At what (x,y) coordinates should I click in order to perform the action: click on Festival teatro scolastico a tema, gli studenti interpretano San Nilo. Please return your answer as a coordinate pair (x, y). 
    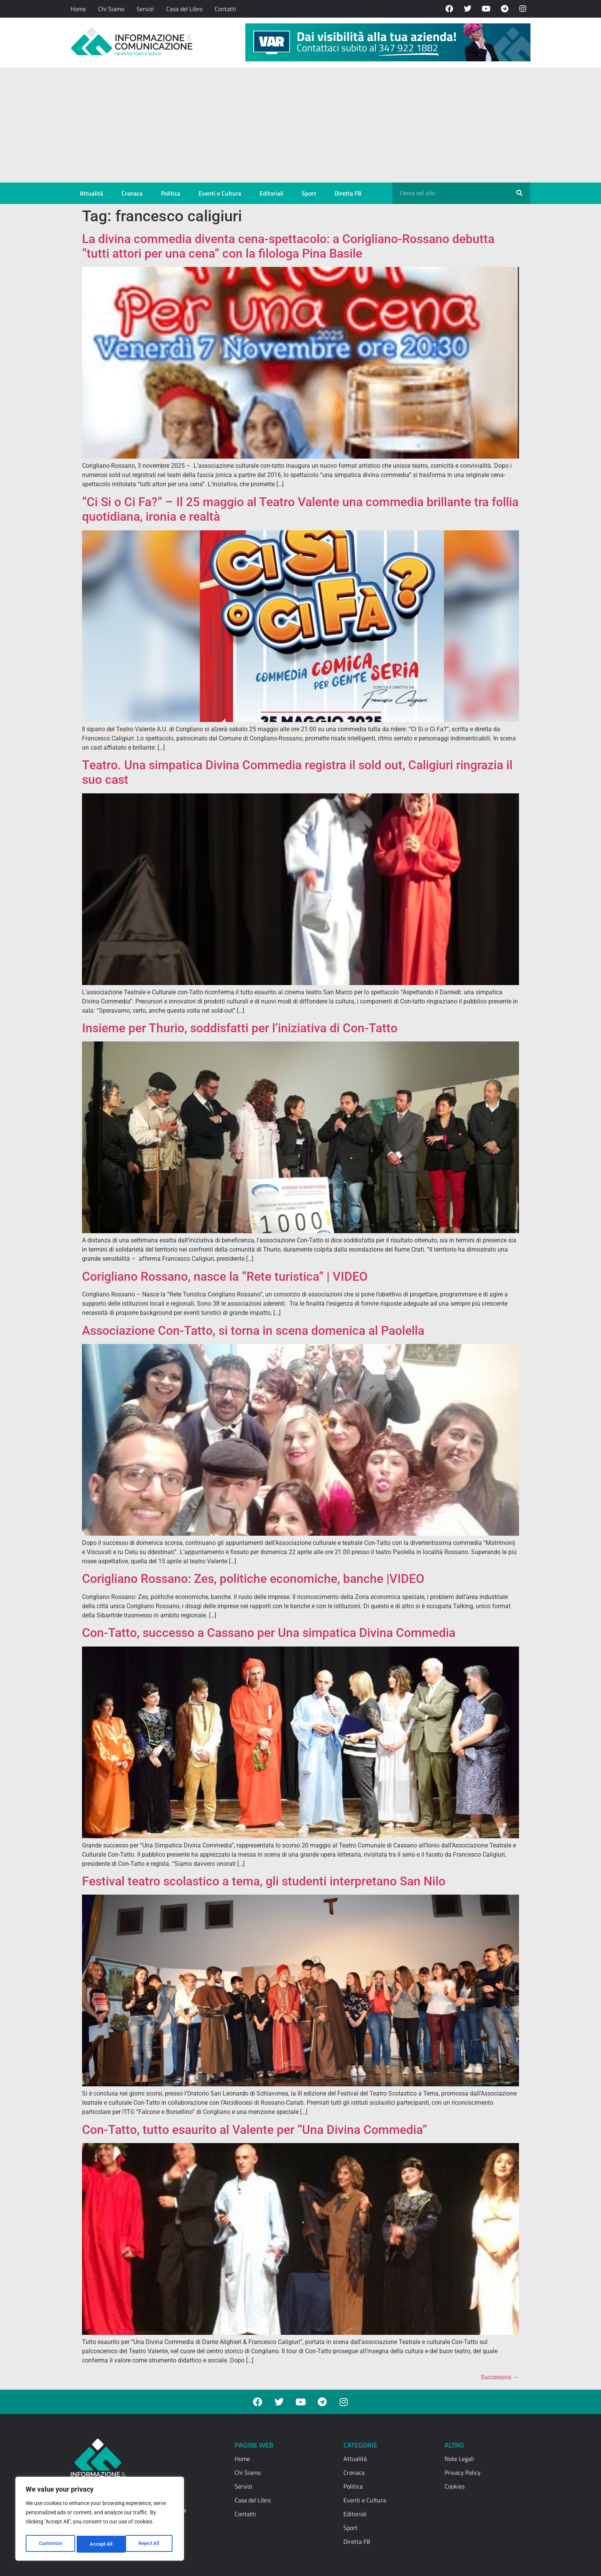
    Looking at the image, I should click on (263, 1881).